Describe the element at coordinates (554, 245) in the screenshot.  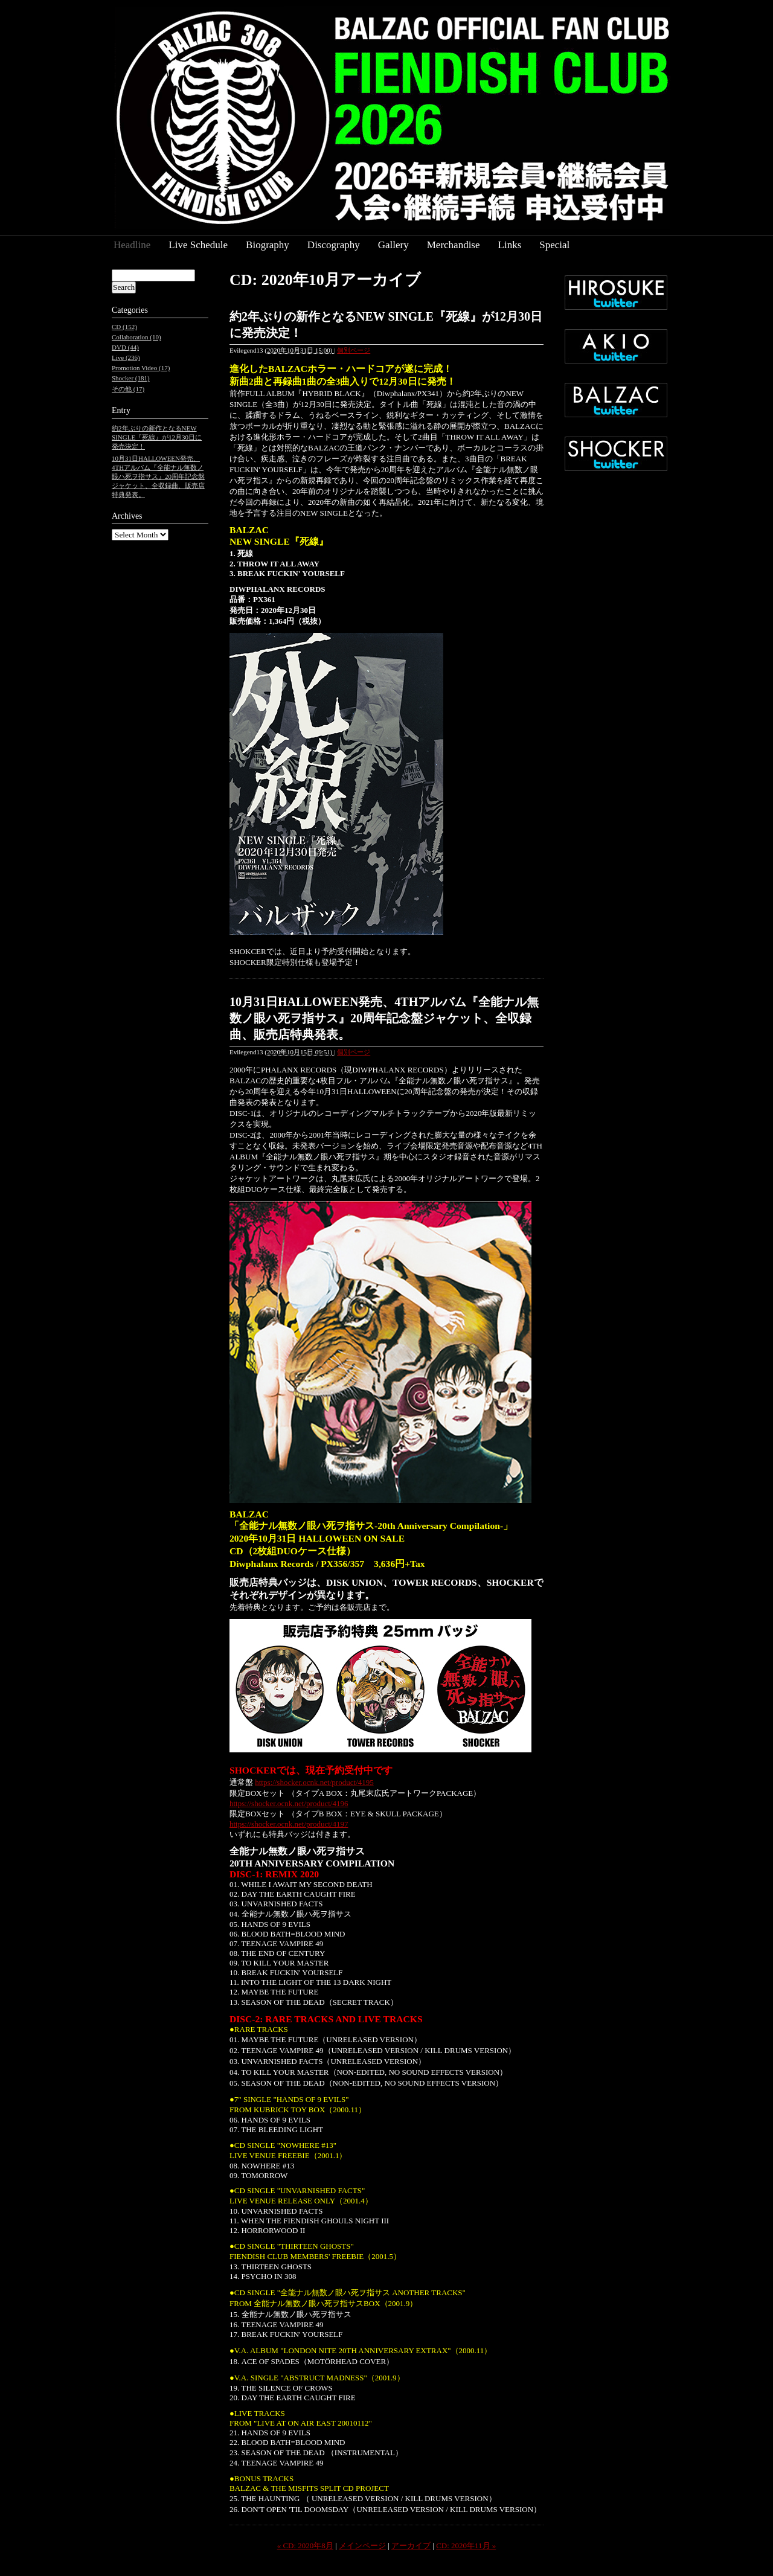
I see `Special` at that location.